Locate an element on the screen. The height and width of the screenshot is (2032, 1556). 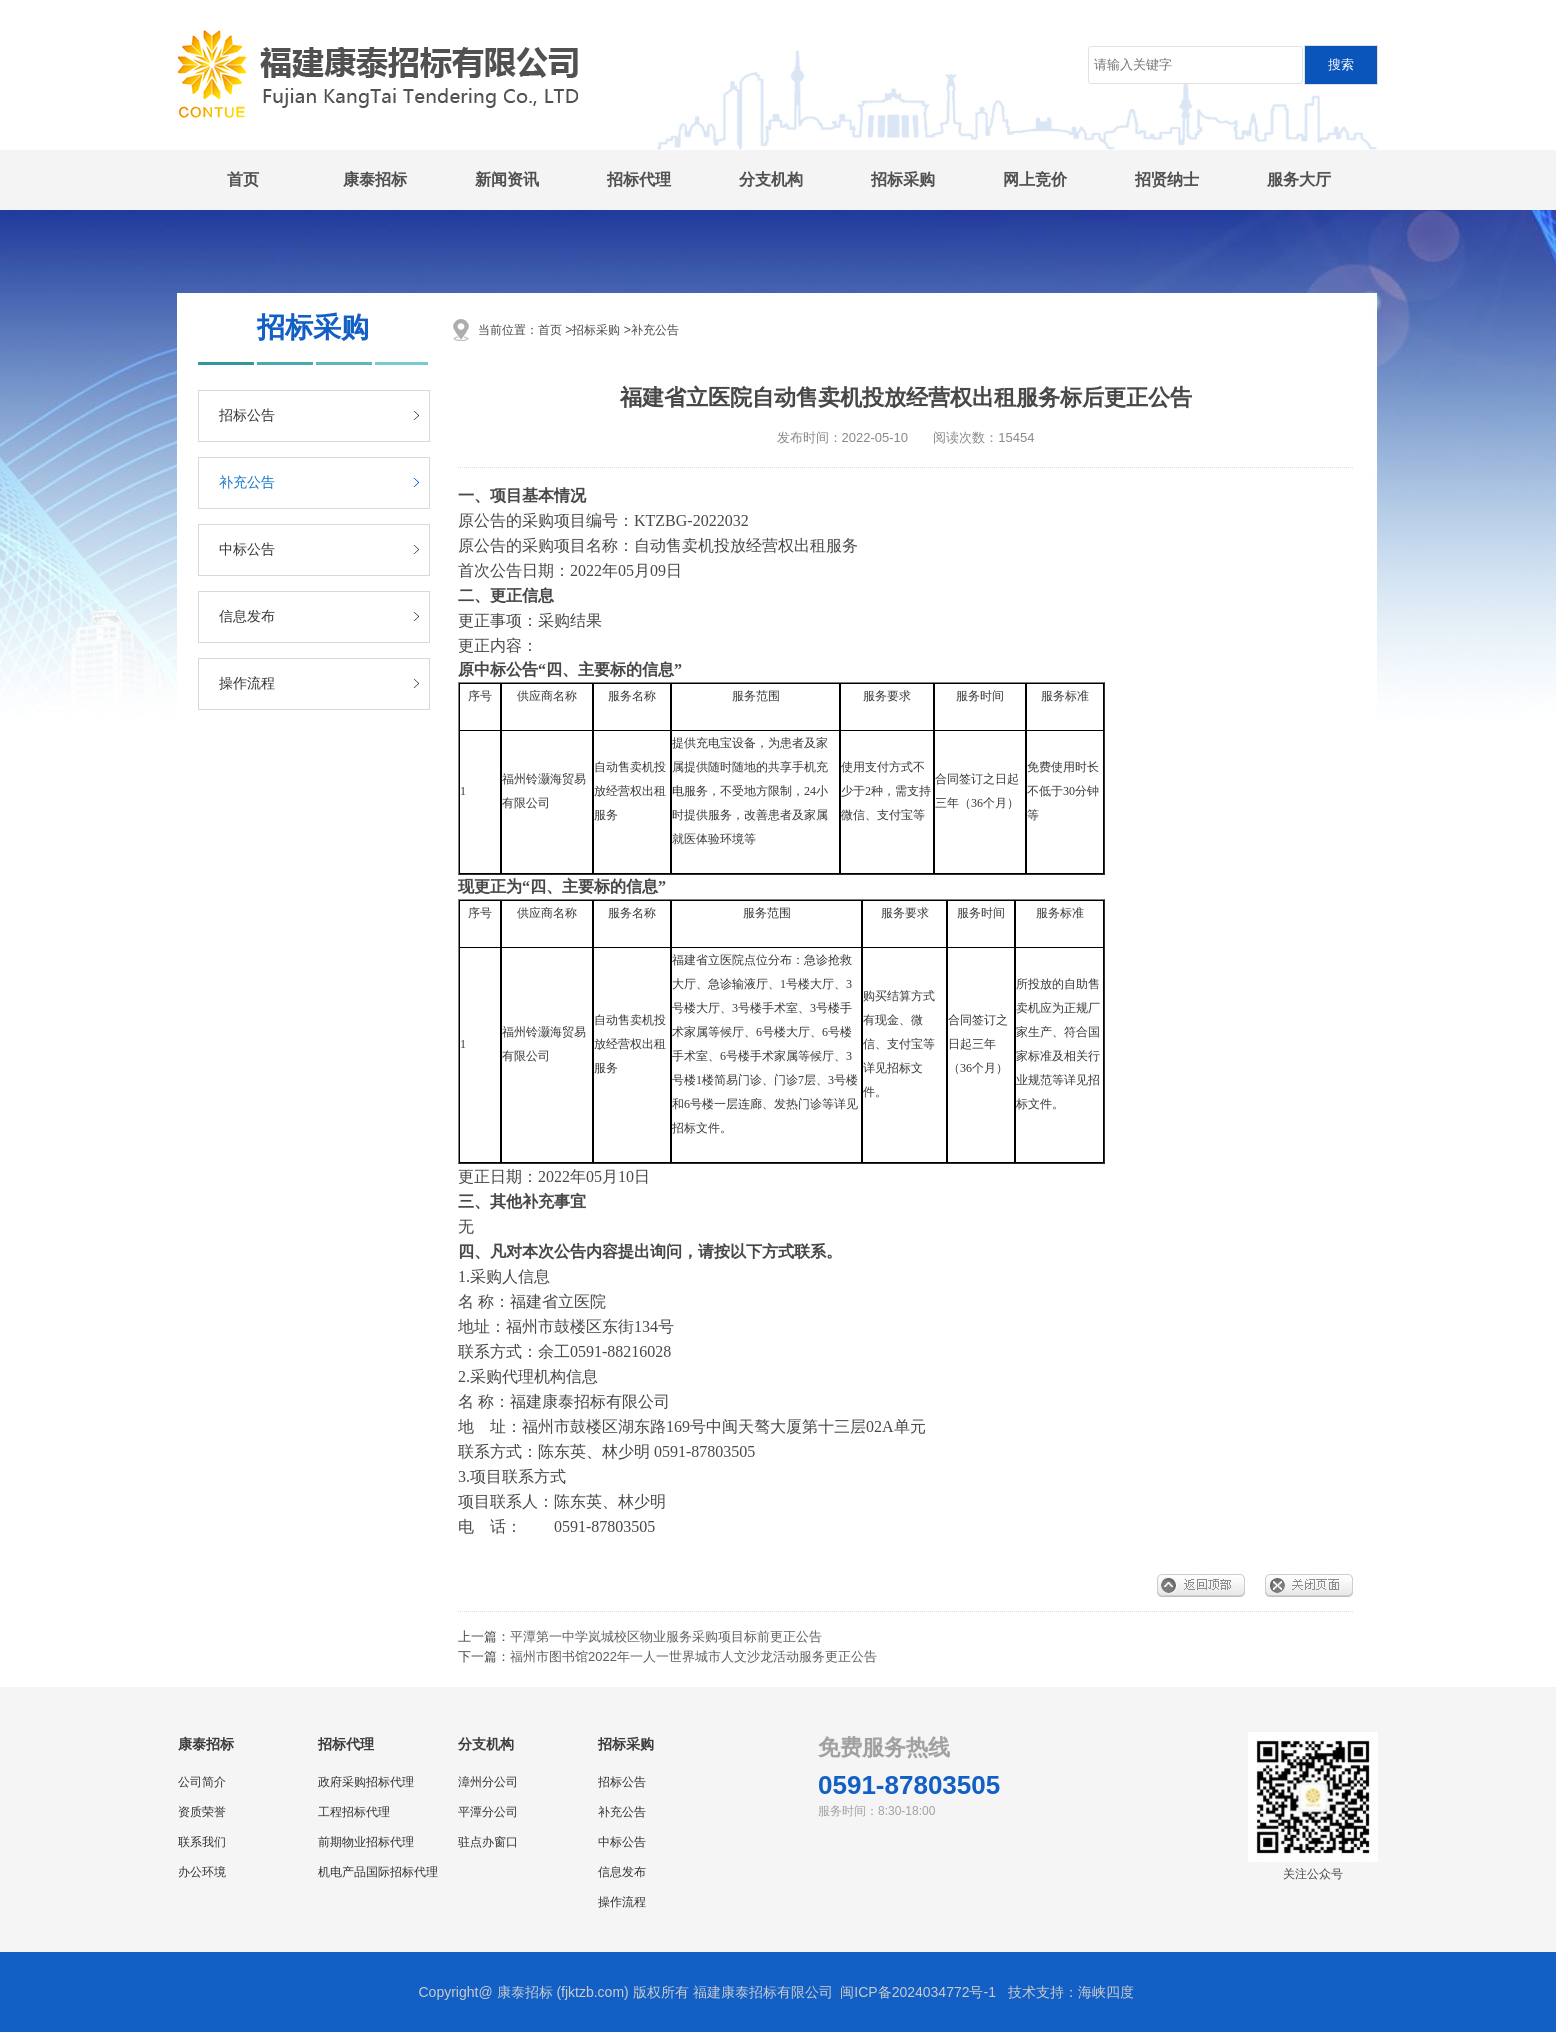
康泰招标 is located at coordinates (375, 179).